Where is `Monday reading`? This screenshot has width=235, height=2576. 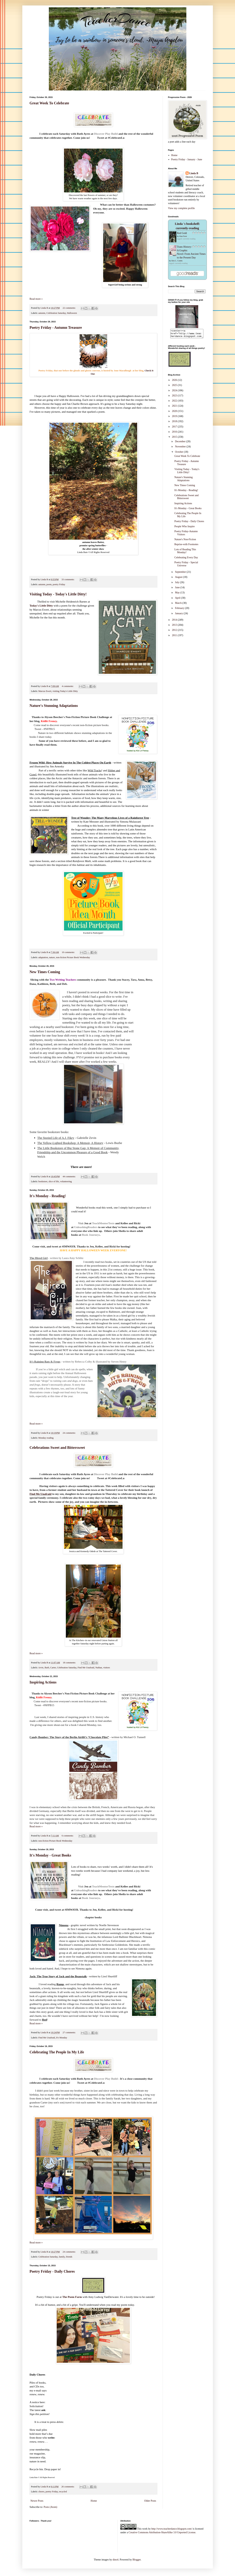
Monday reading is located at coordinates (46, 1438).